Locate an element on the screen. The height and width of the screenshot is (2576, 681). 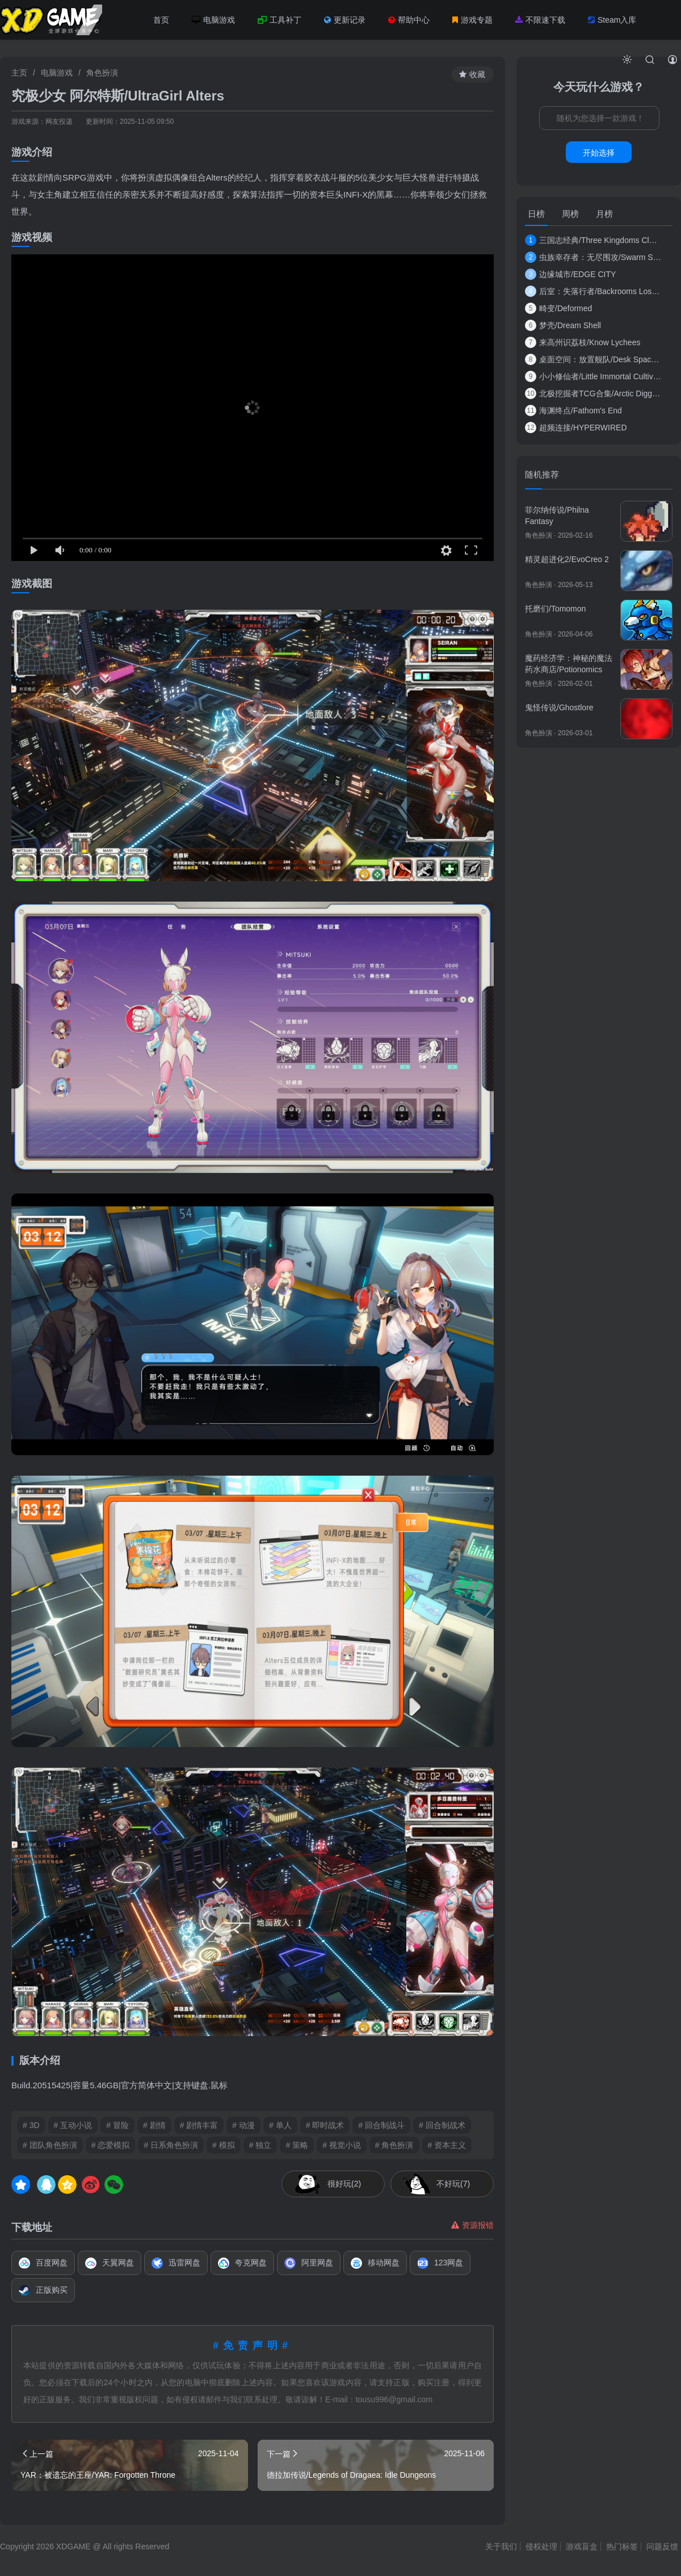
畸变/Deformed is located at coordinates (558, 308).